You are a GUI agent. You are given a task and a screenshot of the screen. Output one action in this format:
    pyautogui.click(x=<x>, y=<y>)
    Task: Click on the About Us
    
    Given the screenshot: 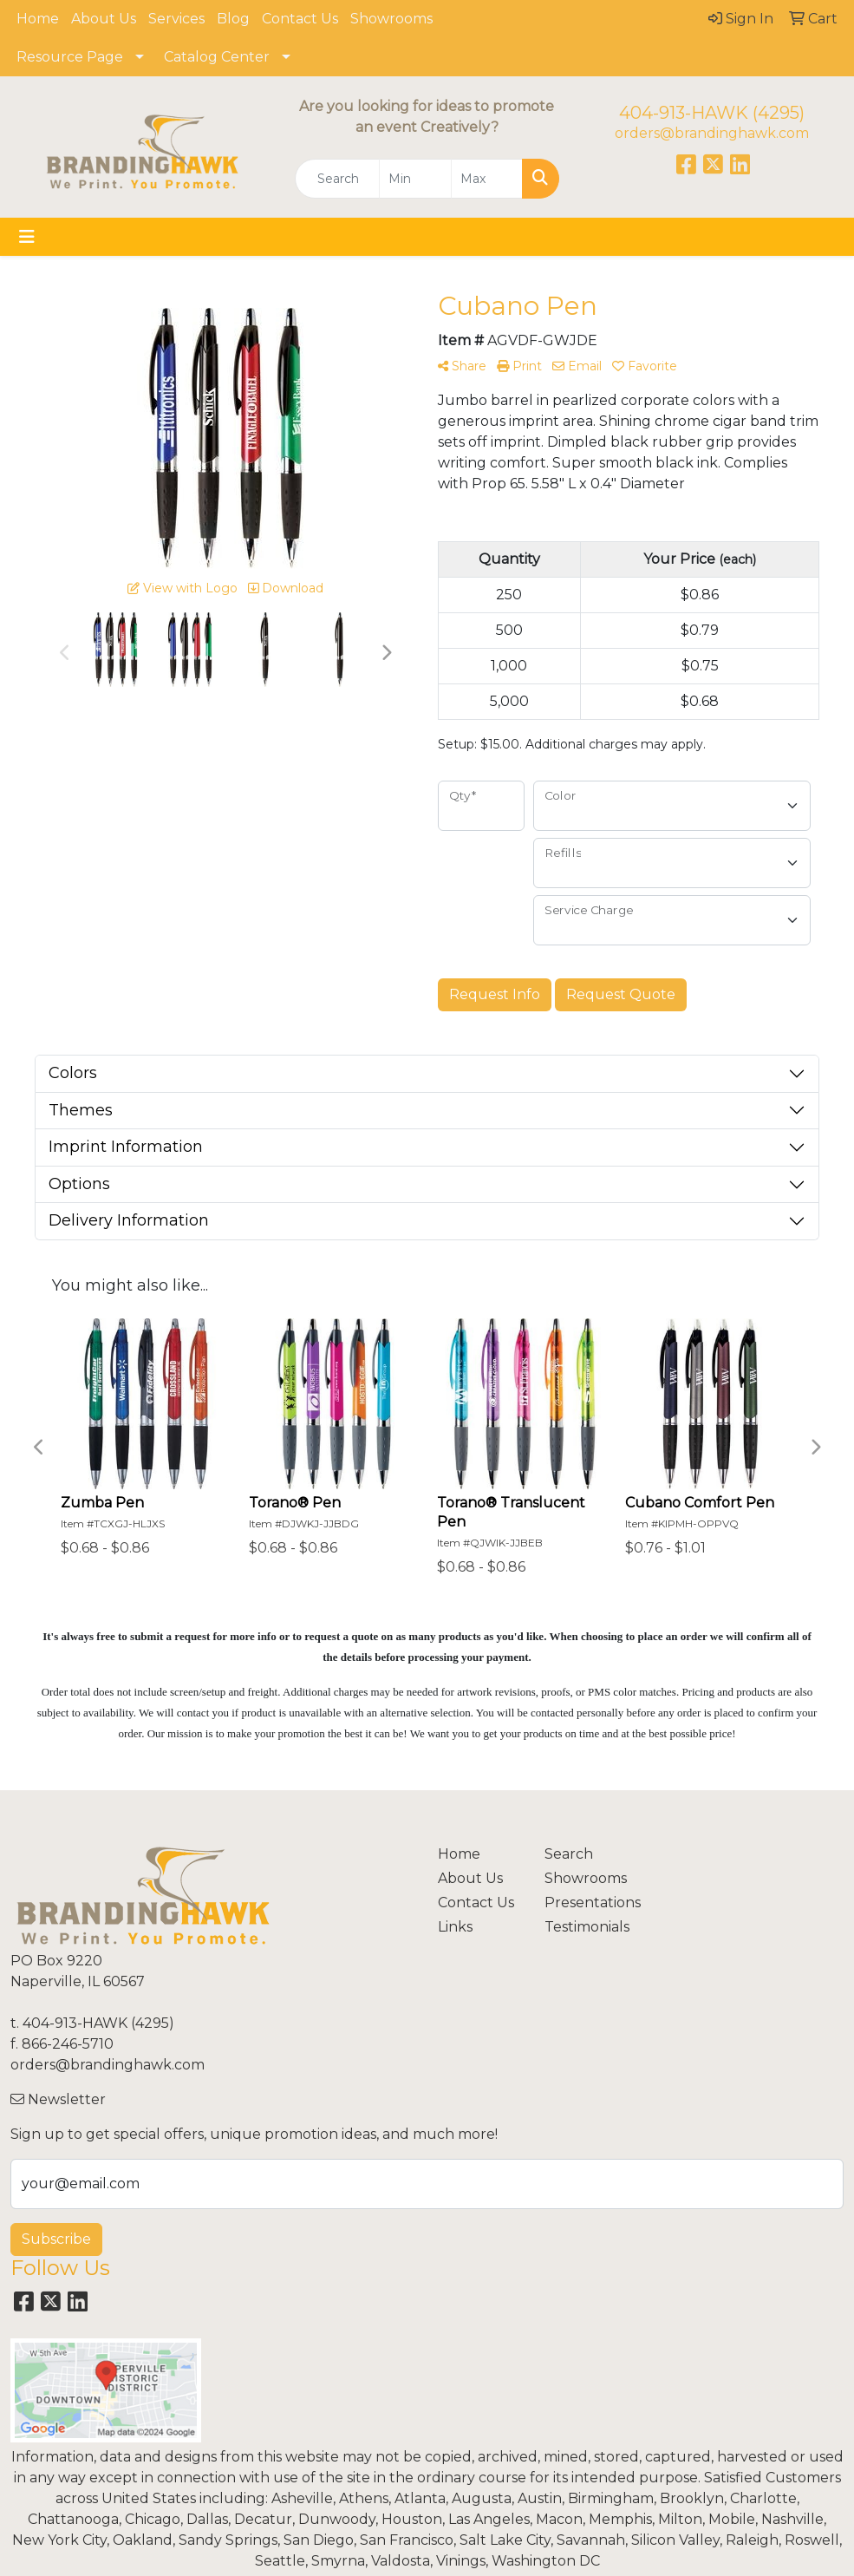 What is the action you would take?
    pyautogui.click(x=103, y=18)
    